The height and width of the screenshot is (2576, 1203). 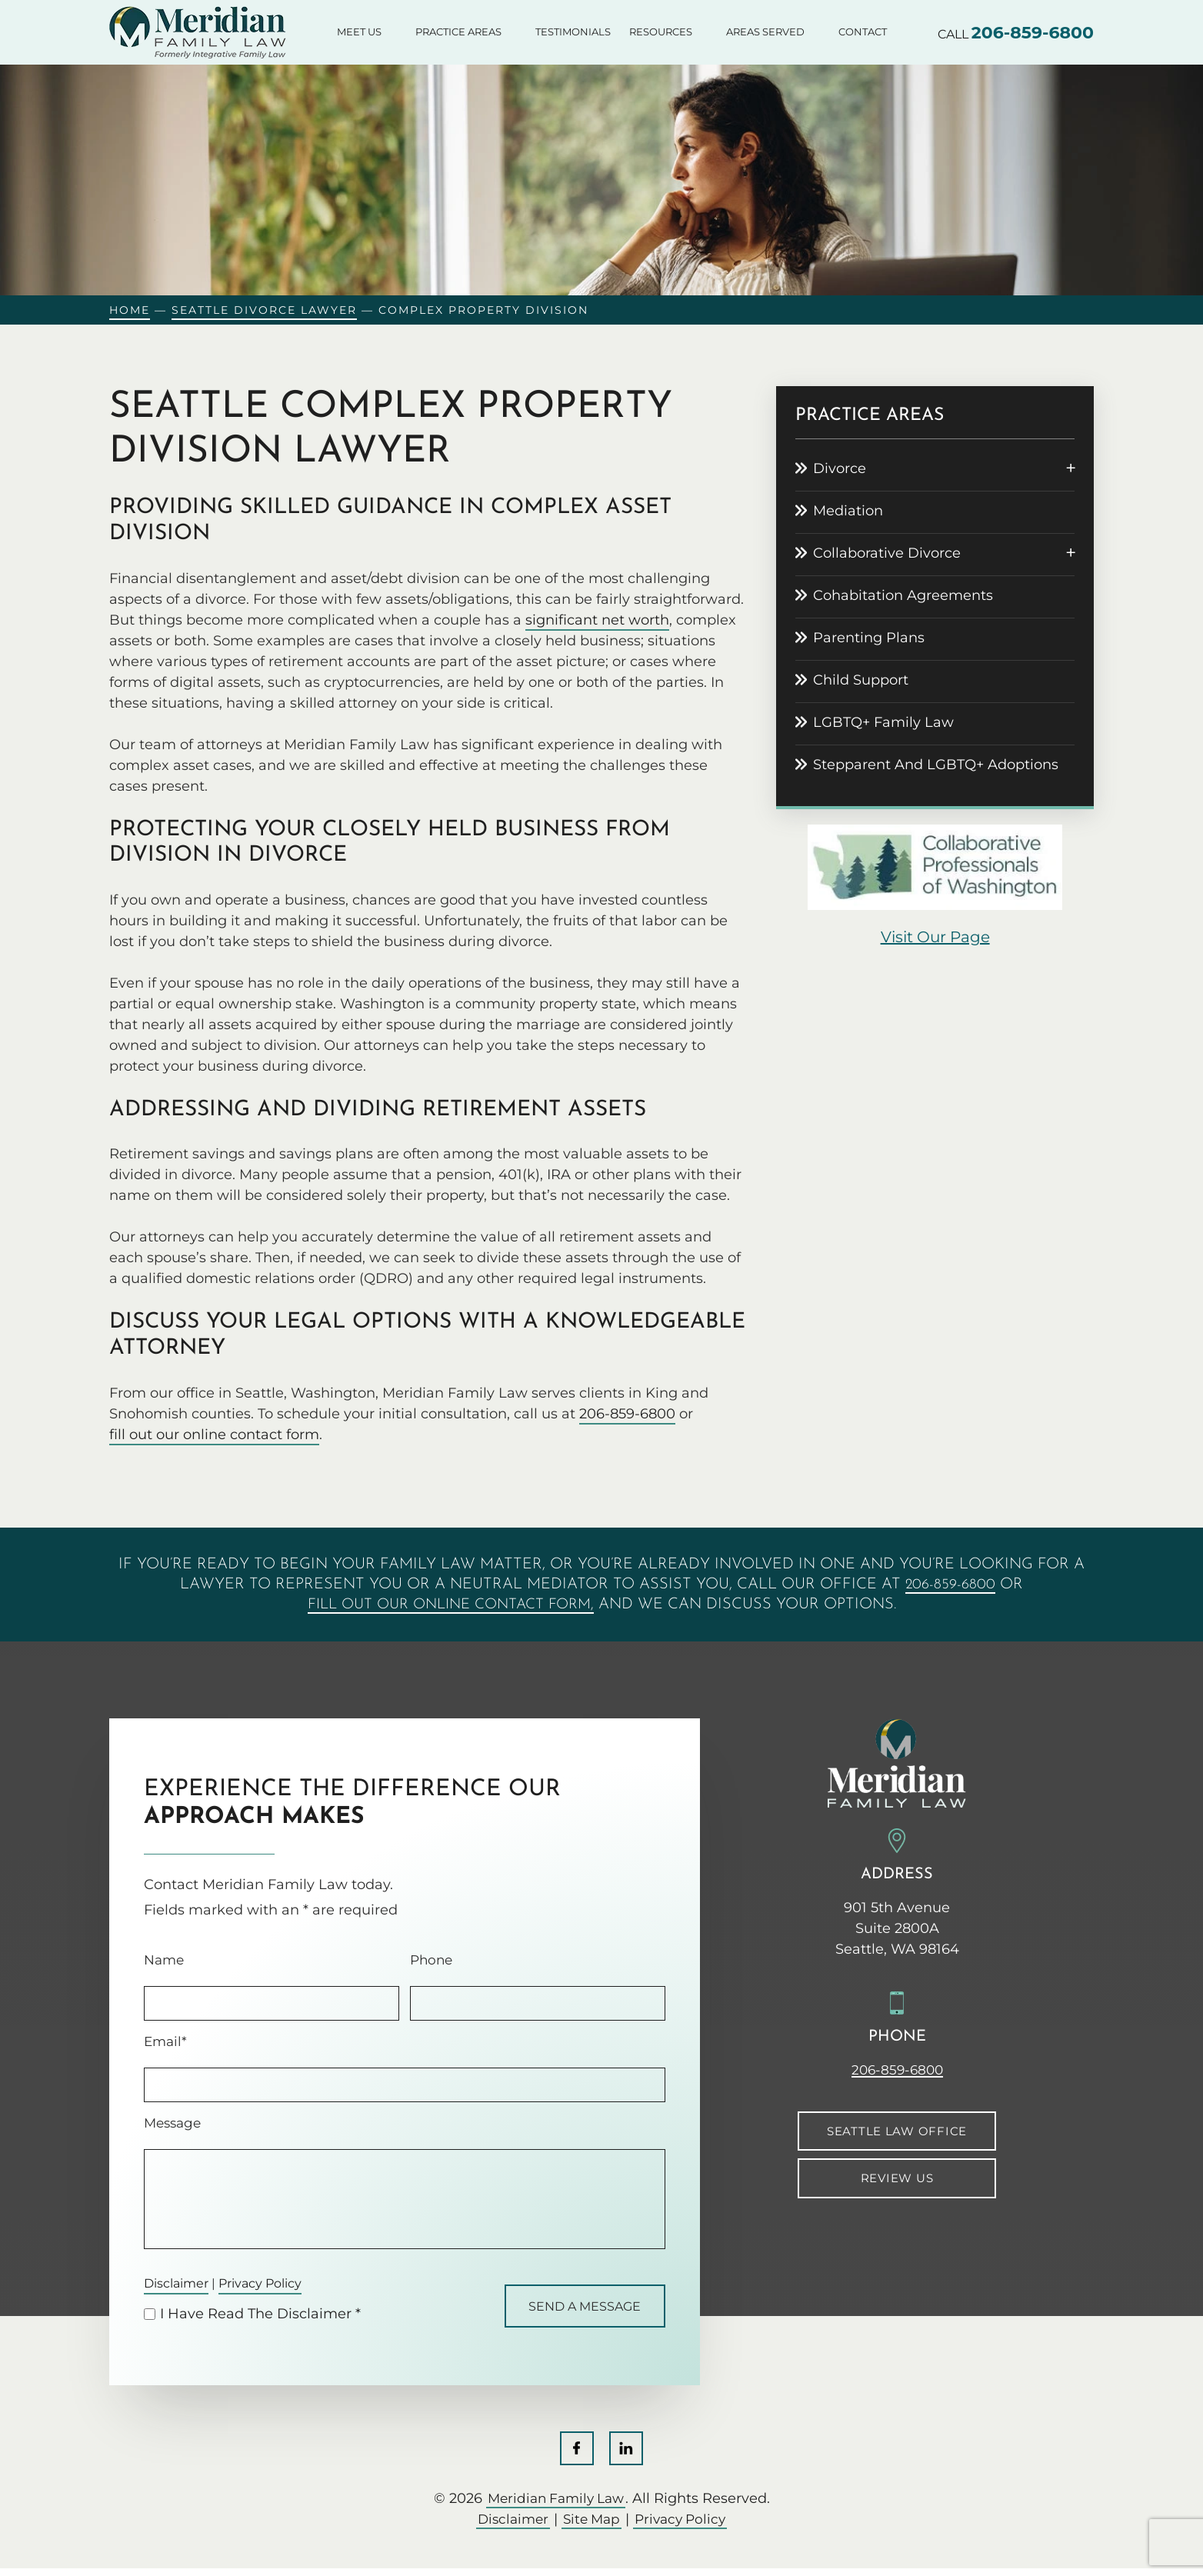 I want to click on Meridian Family Law, so click(x=555, y=2506).